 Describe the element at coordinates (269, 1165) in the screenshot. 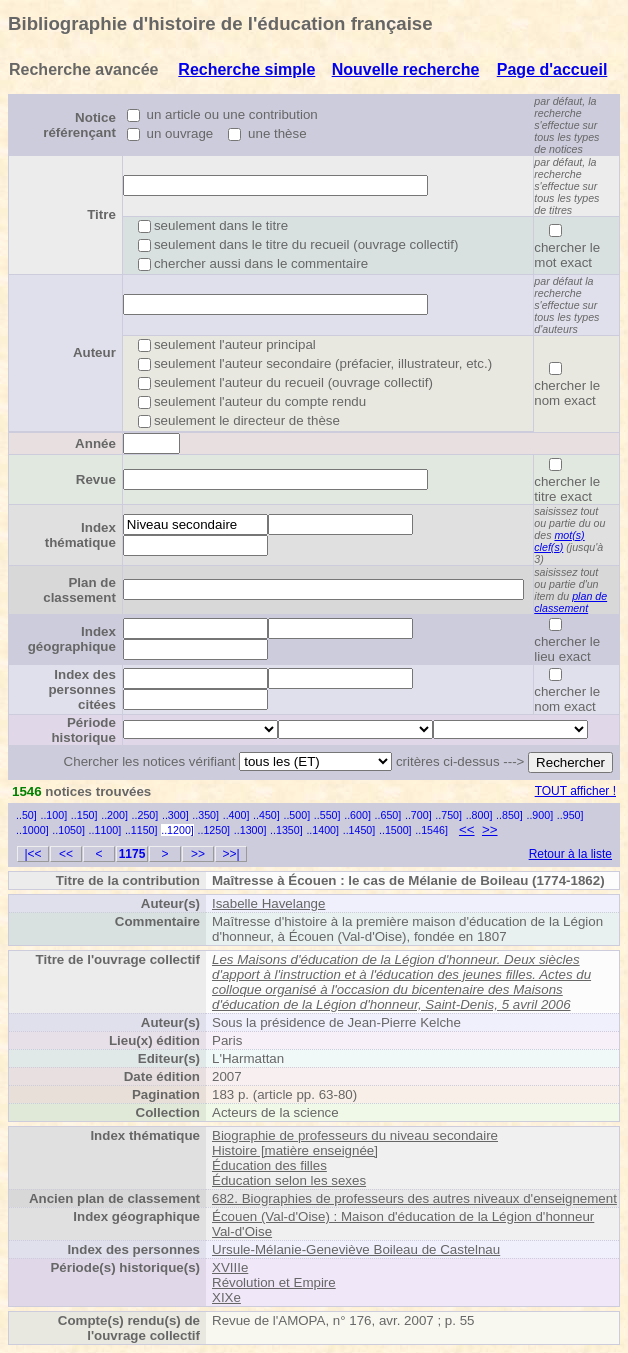

I see `Éducation des filles` at that location.